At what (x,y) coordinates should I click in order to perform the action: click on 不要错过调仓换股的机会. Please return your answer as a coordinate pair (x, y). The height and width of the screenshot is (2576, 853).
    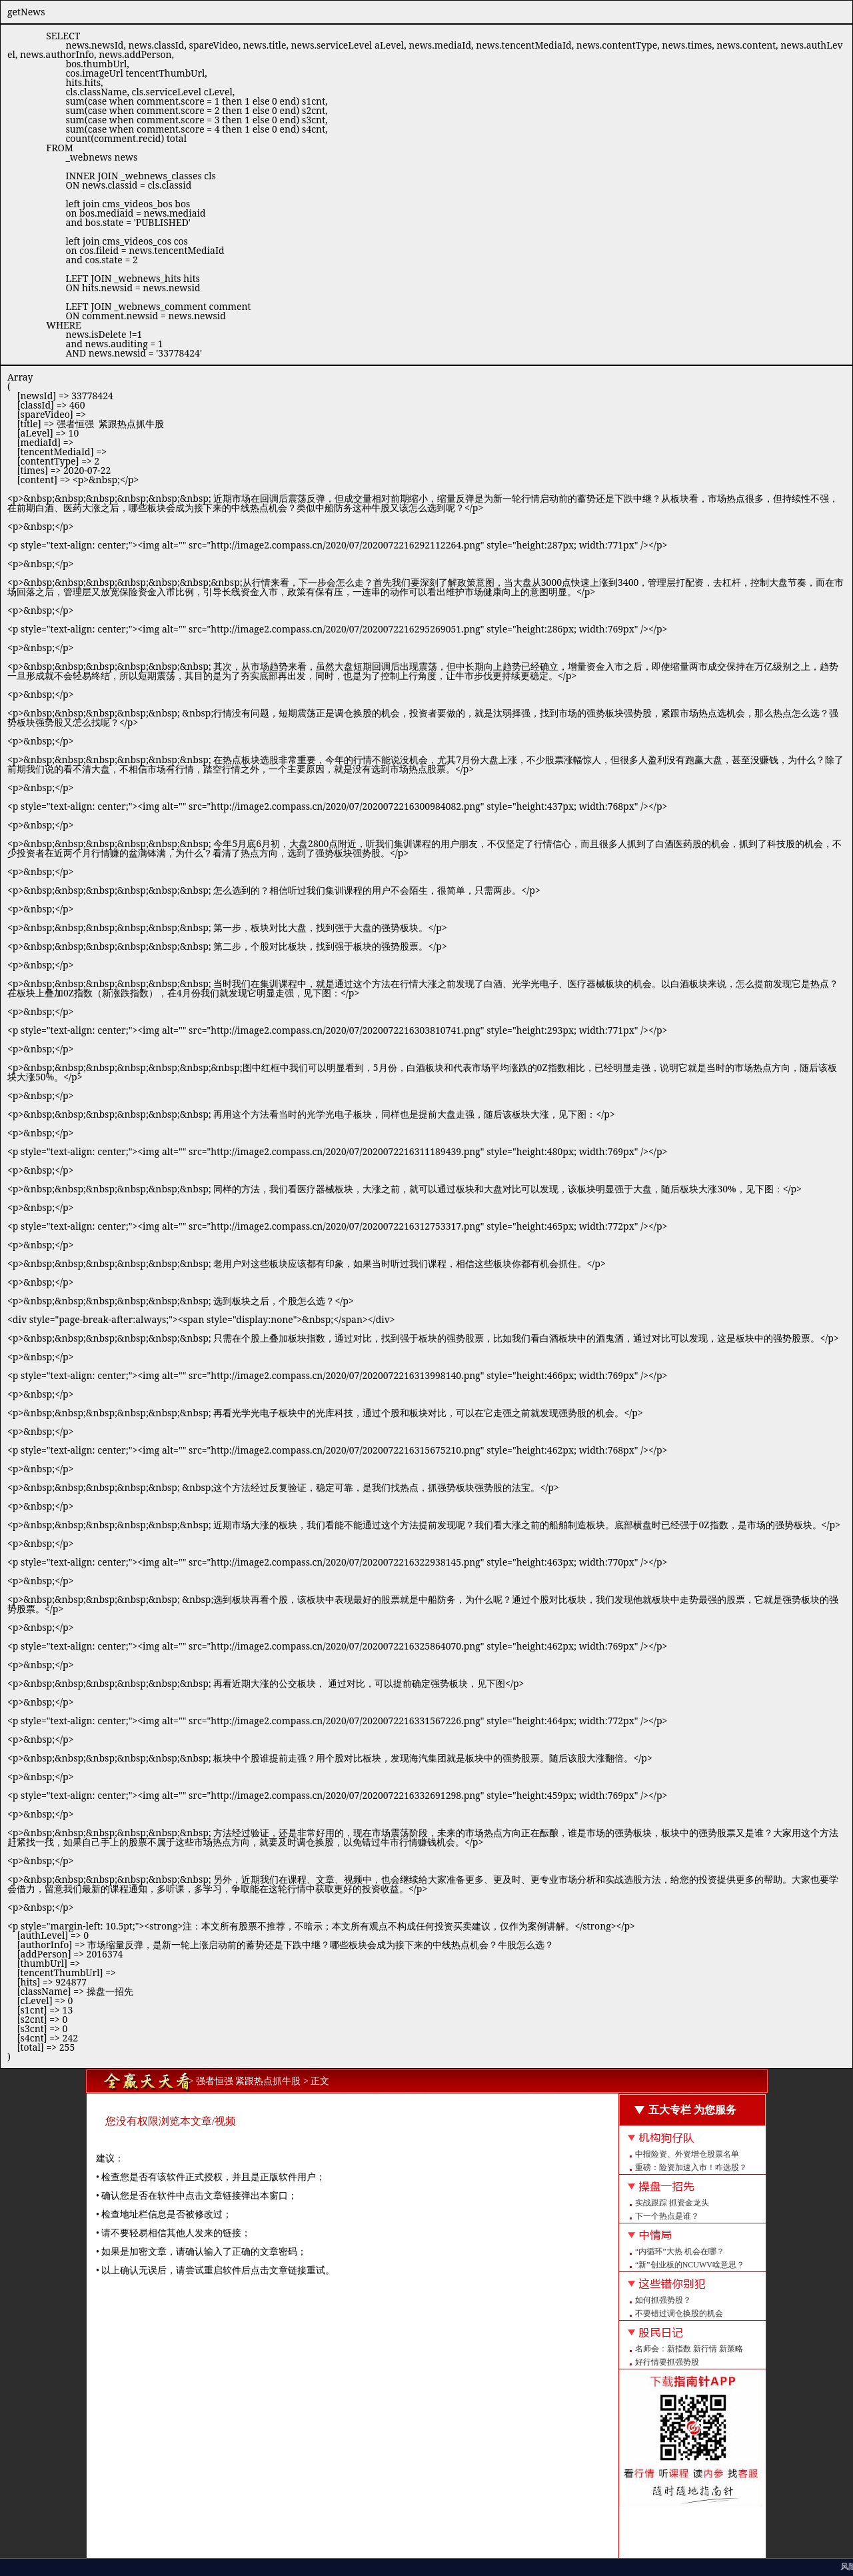
    Looking at the image, I should click on (679, 2313).